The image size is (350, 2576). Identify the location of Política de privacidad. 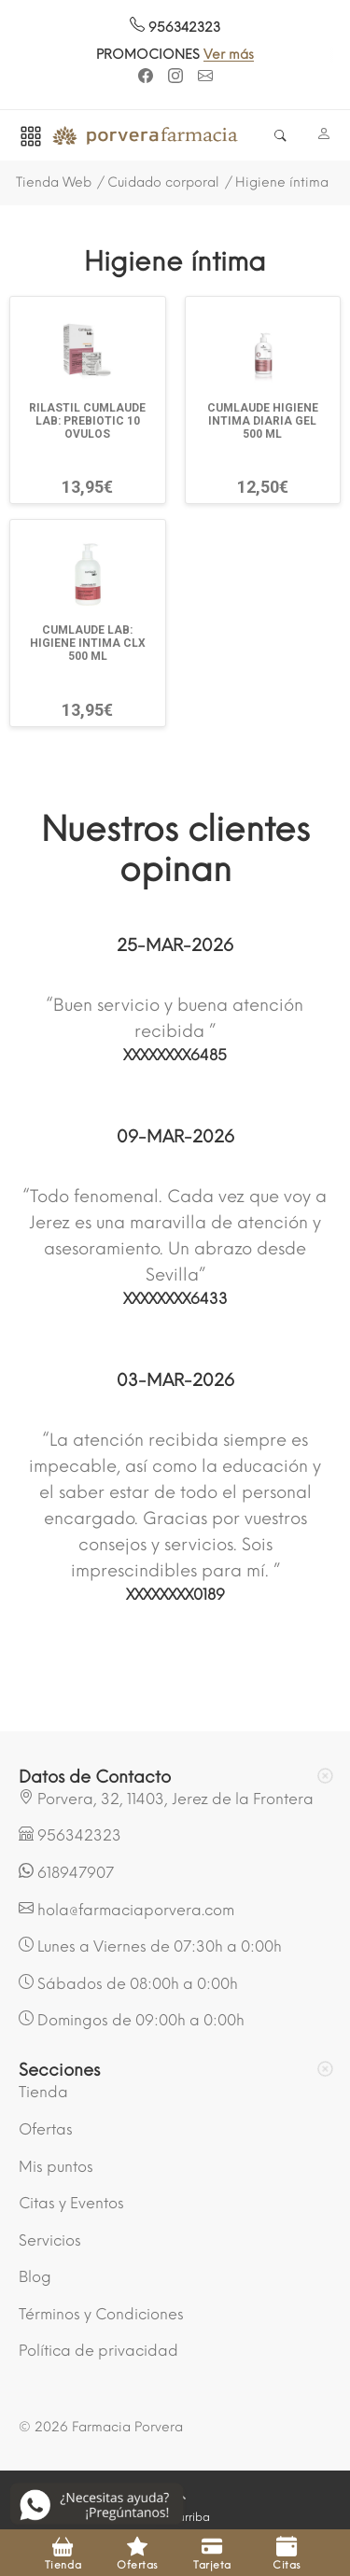
(98, 2350).